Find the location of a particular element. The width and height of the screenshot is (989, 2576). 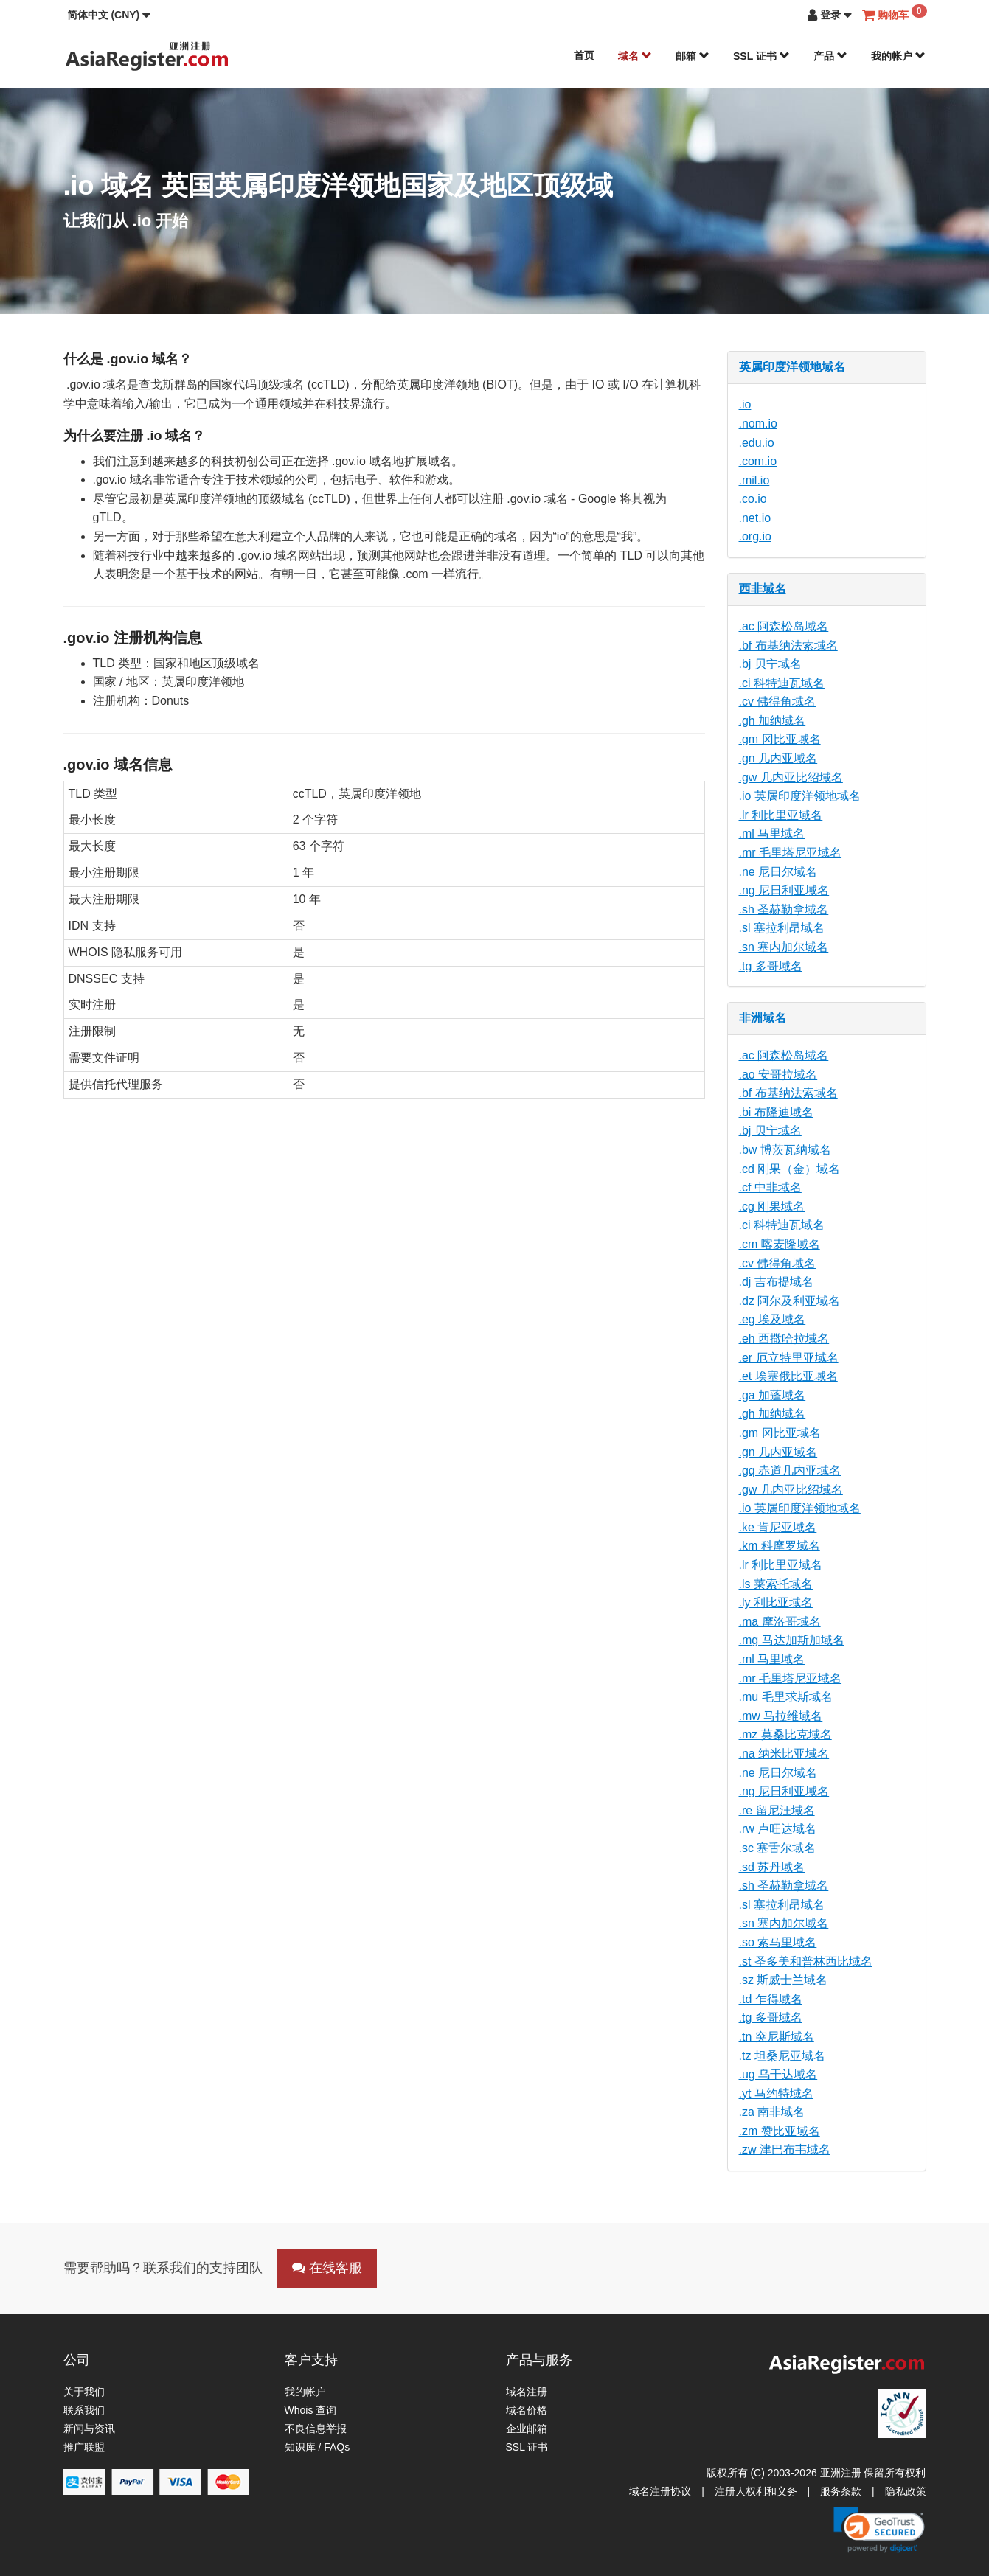

.com.io is located at coordinates (758, 461).